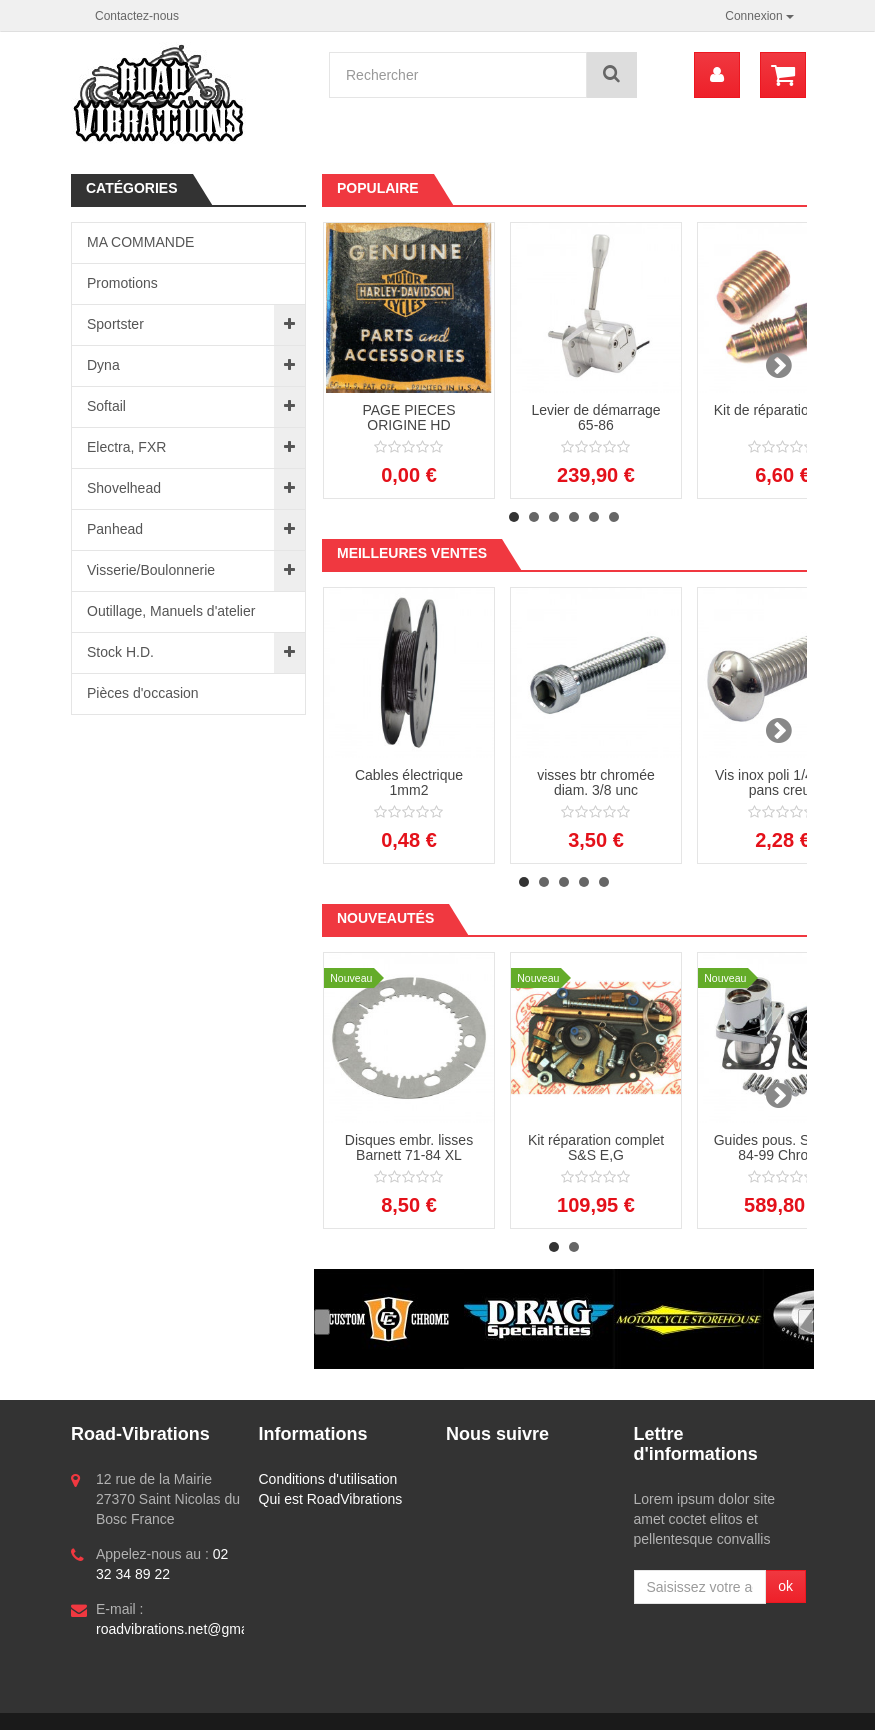 This screenshot has height=1730, width=875. Describe the element at coordinates (126, 447) in the screenshot. I see `Electra, FXR` at that location.